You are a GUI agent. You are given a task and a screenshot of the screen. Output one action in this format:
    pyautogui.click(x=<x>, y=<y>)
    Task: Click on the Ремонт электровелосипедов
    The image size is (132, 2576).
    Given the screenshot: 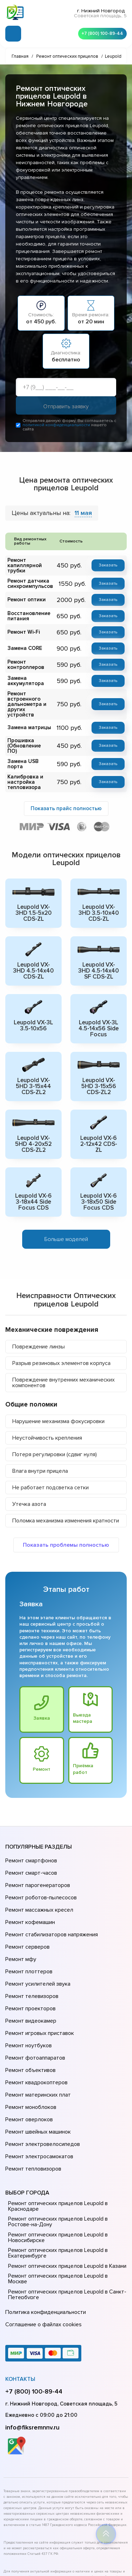 What is the action you would take?
    pyautogui.click(x=41, y=2068)
    